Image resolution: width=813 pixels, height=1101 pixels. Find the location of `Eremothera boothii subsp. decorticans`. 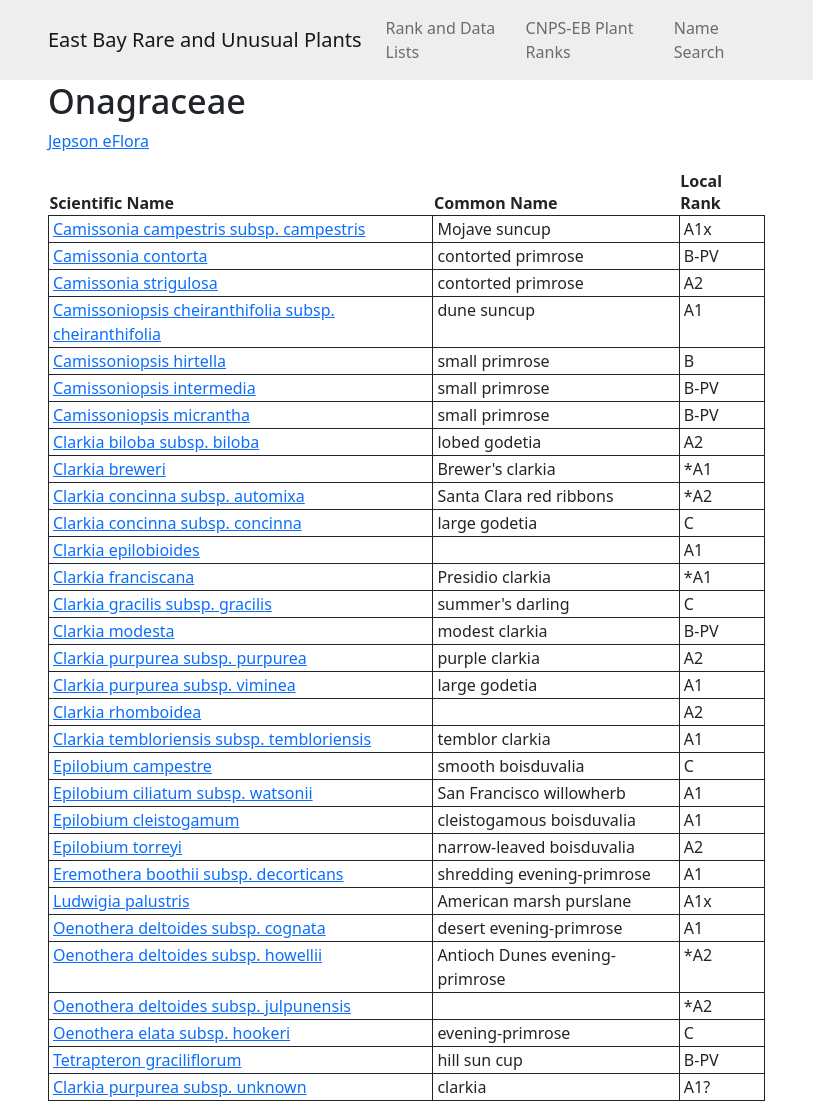

Eremothera boothii subsp. decorticans is located at coordinates (198, 874).